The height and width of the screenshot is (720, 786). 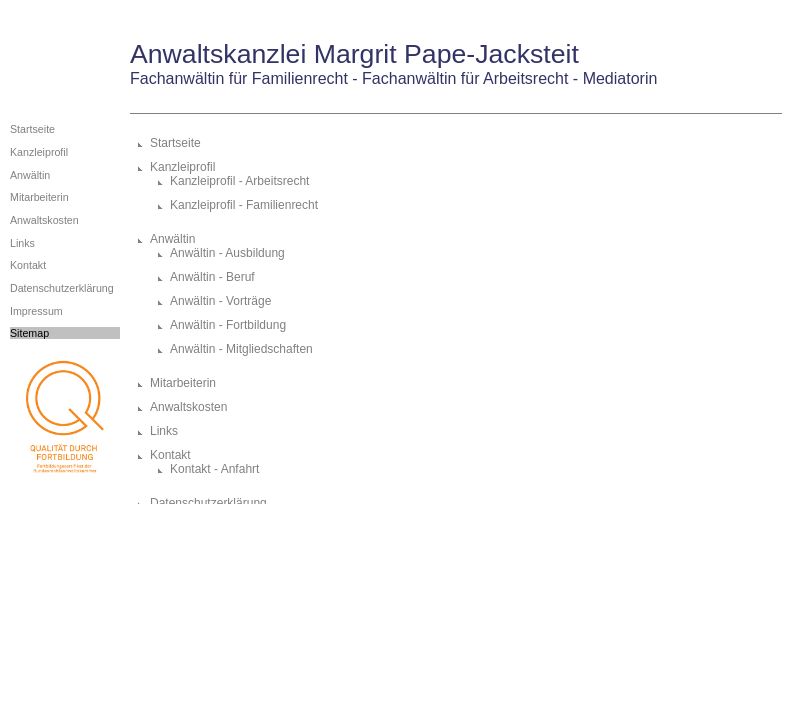 What do you see at coordinates (39, 152) in the screenshot?
I see `Kanzleiprofil` at bounding box center [39, 152].